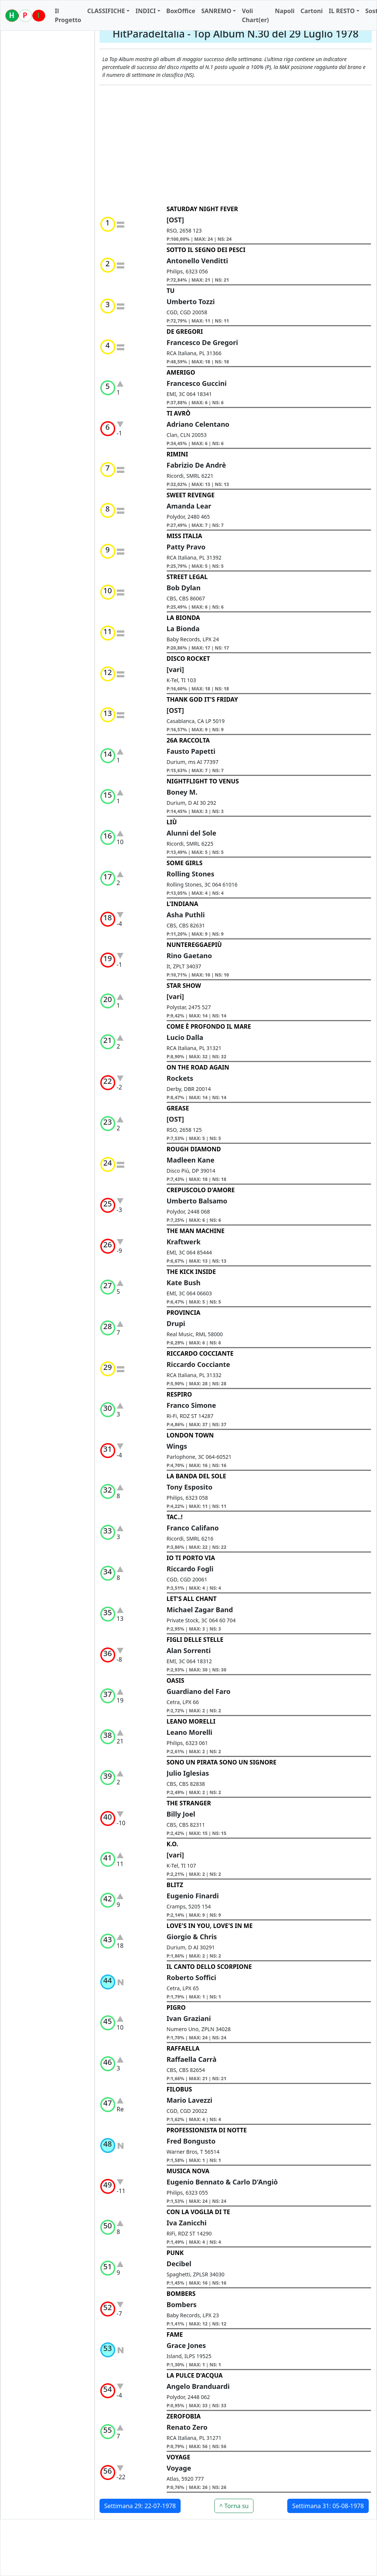  I want to click on Cartoni, so click(311, 11).